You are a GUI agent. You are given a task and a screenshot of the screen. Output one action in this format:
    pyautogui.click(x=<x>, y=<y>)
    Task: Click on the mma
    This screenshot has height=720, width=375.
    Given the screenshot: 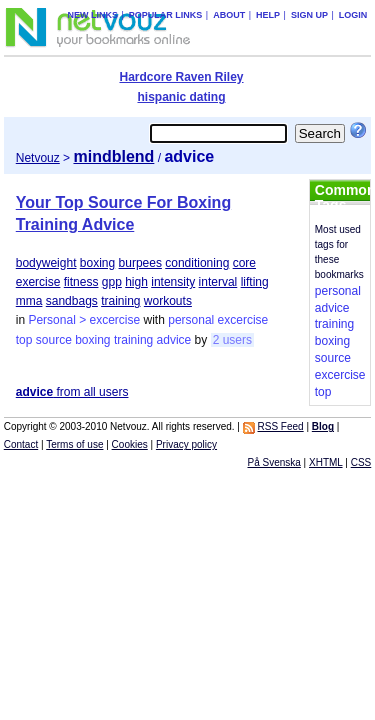 What is the action you would take?
    pyautogui.click(x=29, y=301)
    